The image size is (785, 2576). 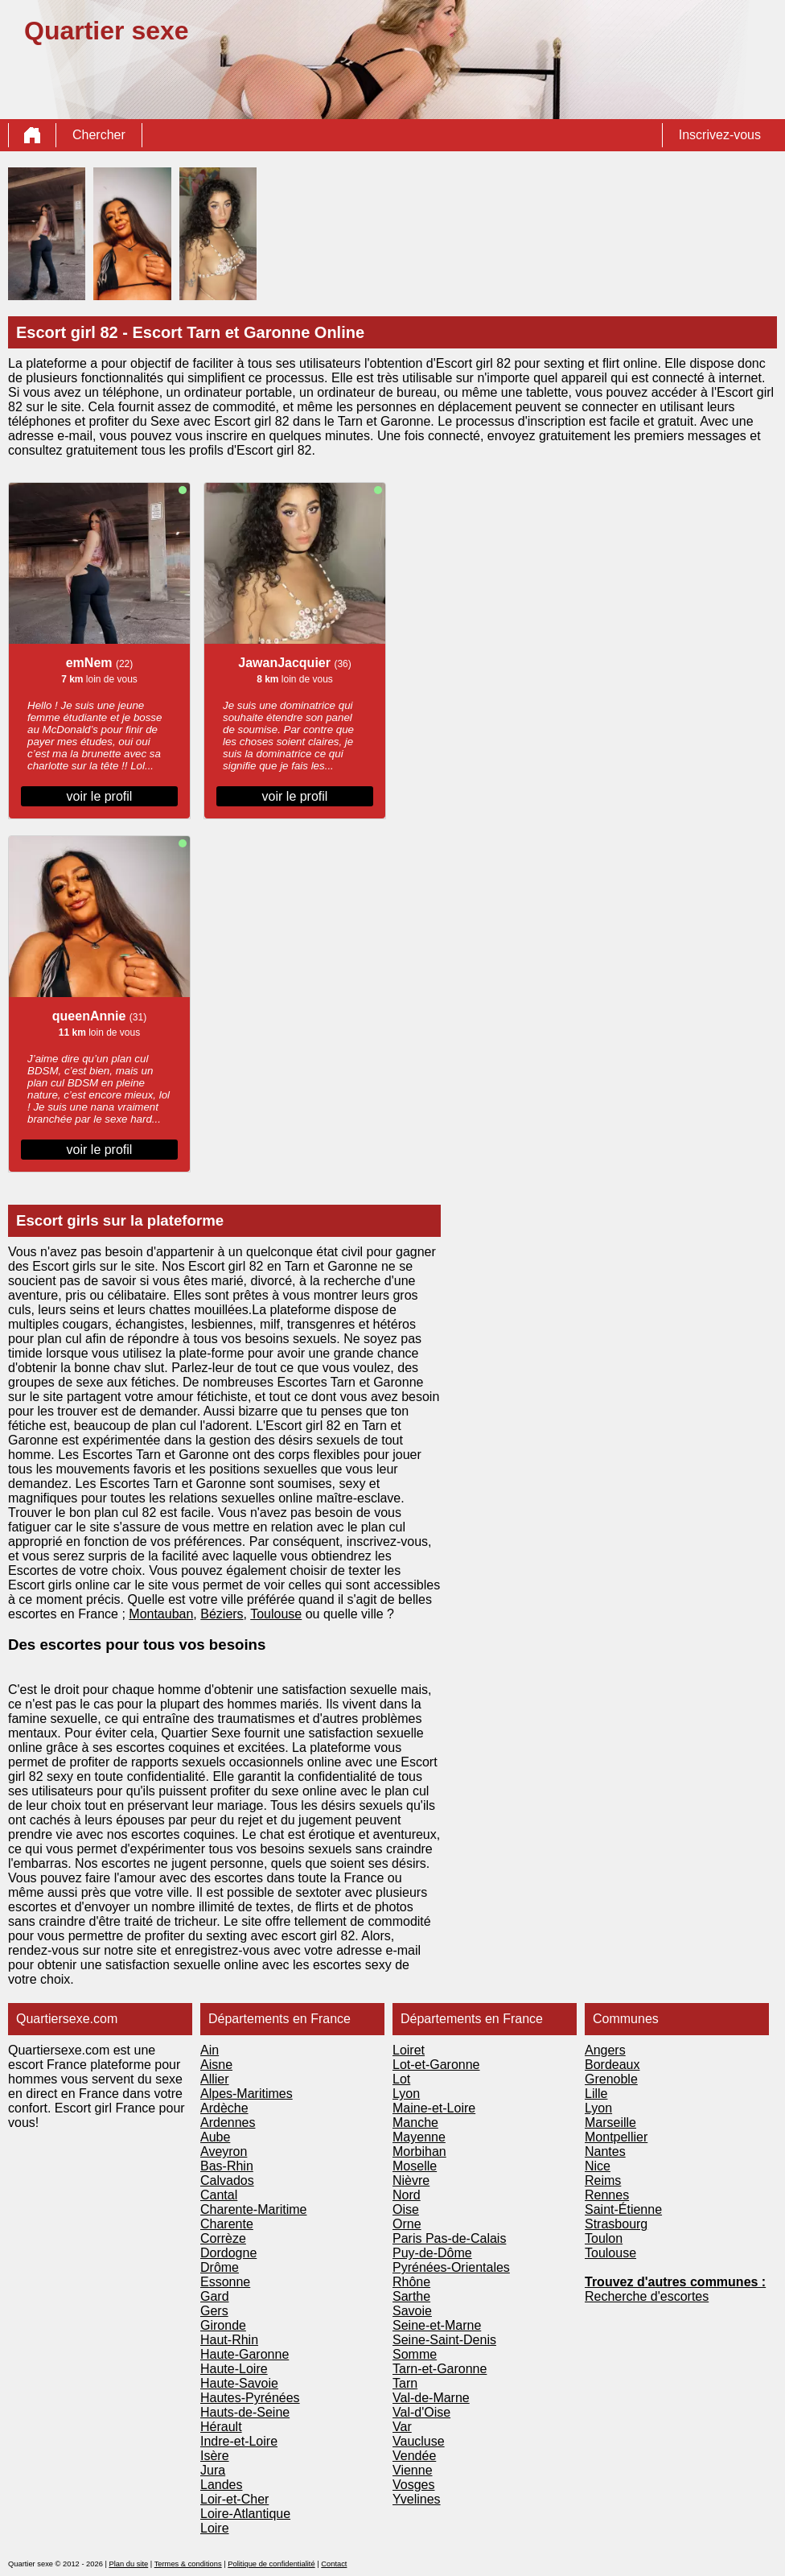 I want to click on Manche, so click(x=415, y=2122).